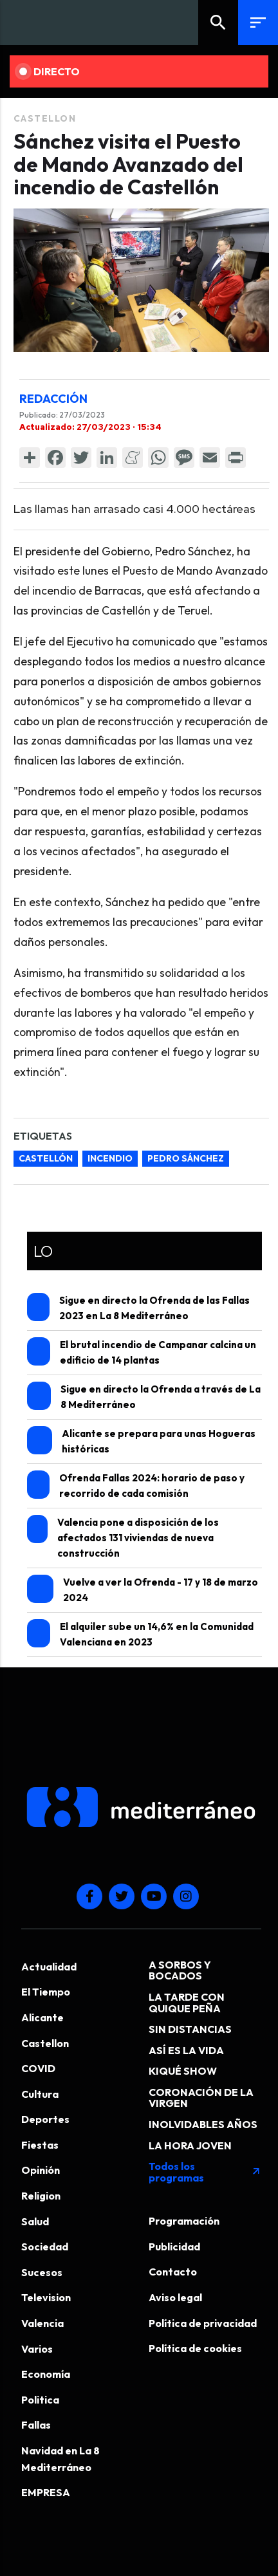 This screenshot has width=278, height=2576. What do you see at coordinates (45, 1991) in the screenshot?
I see `El Tiempo` at bounding box center [45, 1991].